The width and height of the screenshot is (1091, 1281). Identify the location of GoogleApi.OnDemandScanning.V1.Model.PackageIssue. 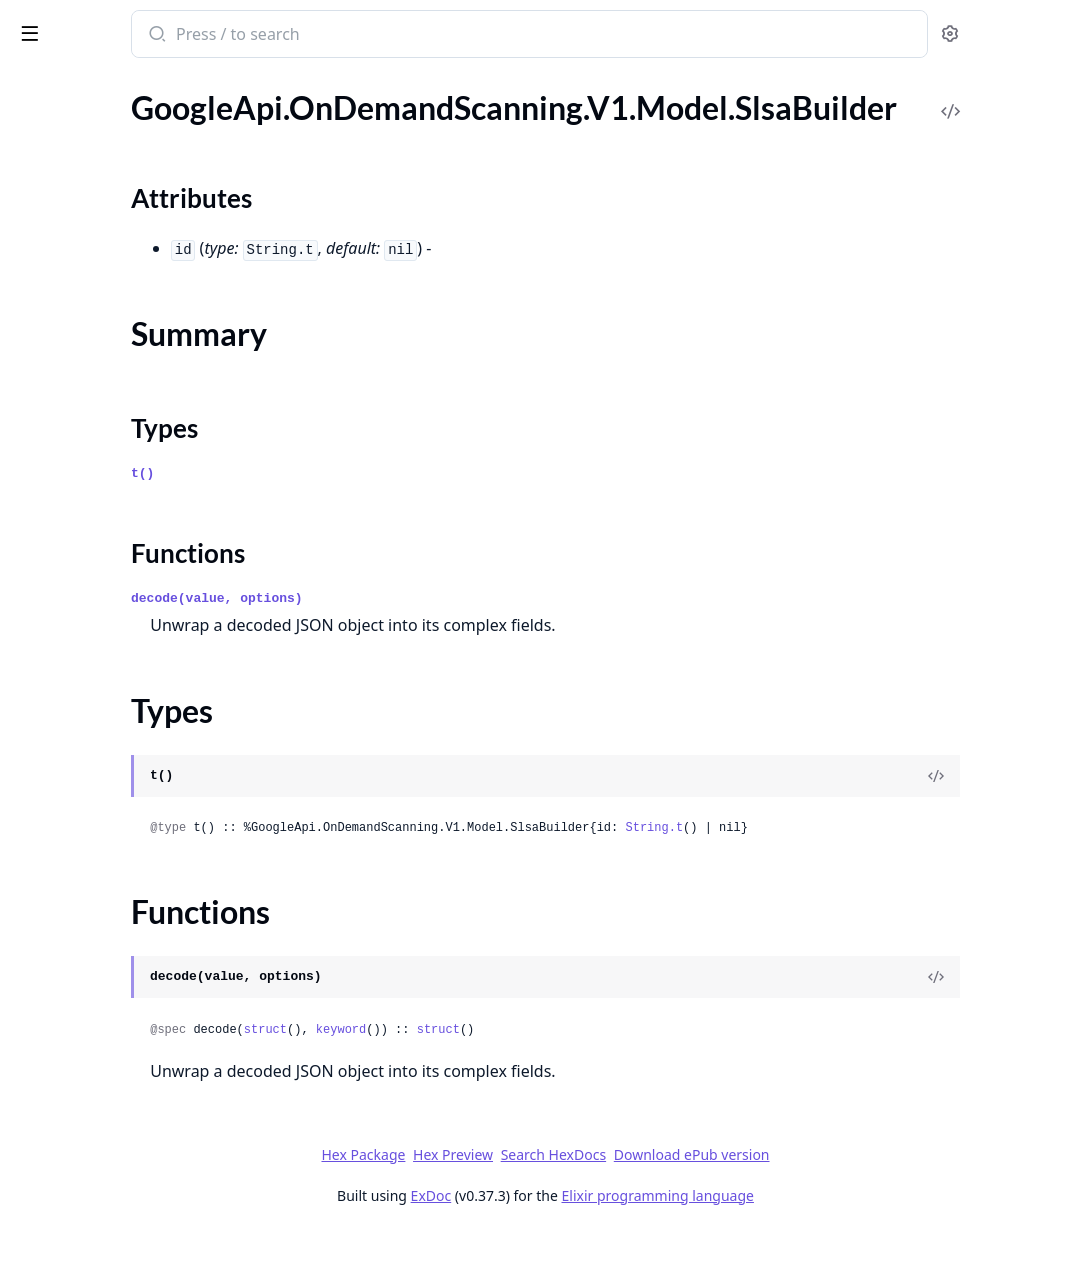
(142, 236).